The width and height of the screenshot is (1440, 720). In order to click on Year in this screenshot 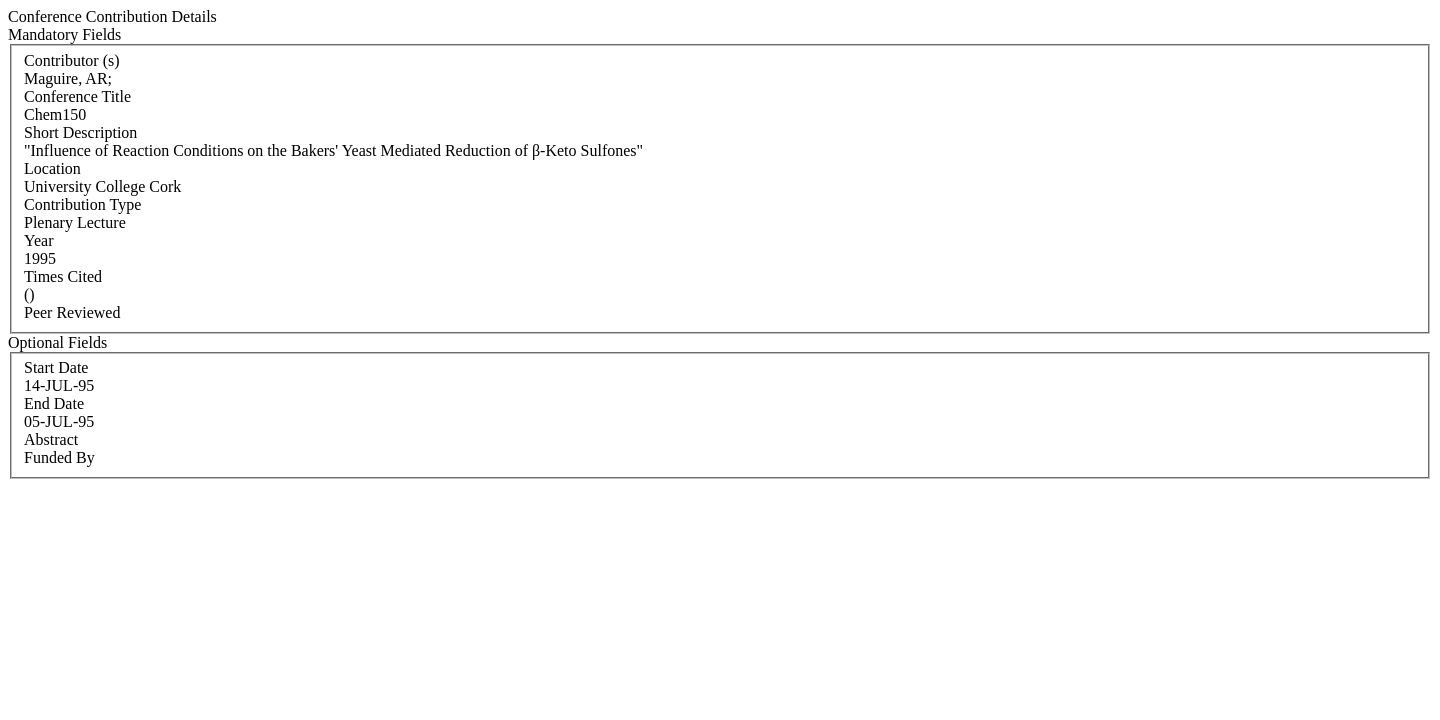, I will do `click(38, 240)`.